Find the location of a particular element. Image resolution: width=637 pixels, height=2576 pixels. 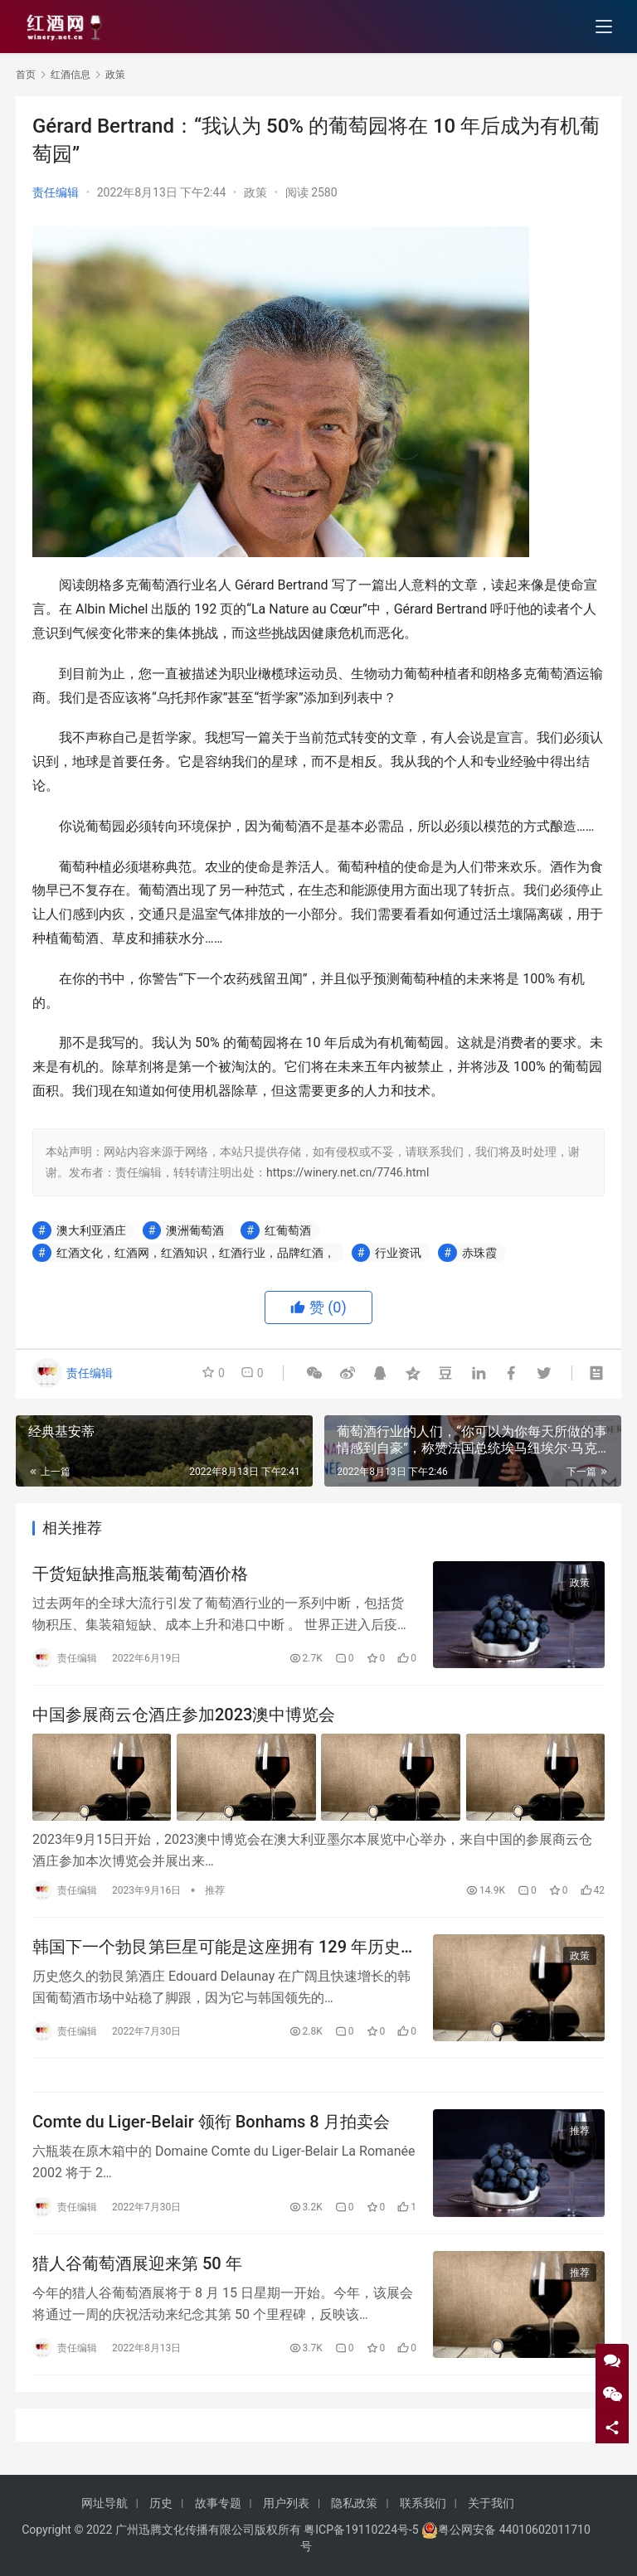

历史 is located at coordinates (161, 2503).